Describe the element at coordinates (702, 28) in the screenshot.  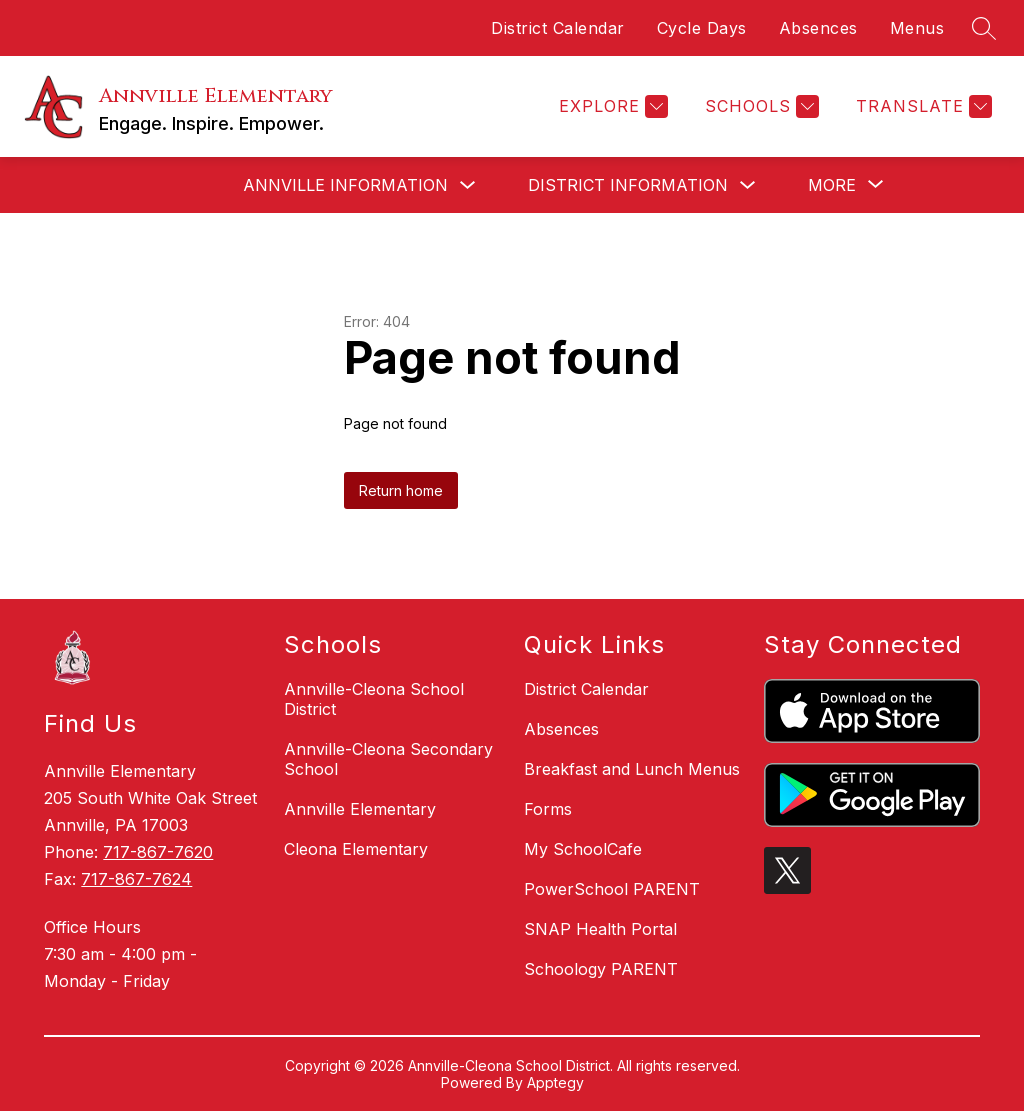
I see `Cycle Days` at that location.